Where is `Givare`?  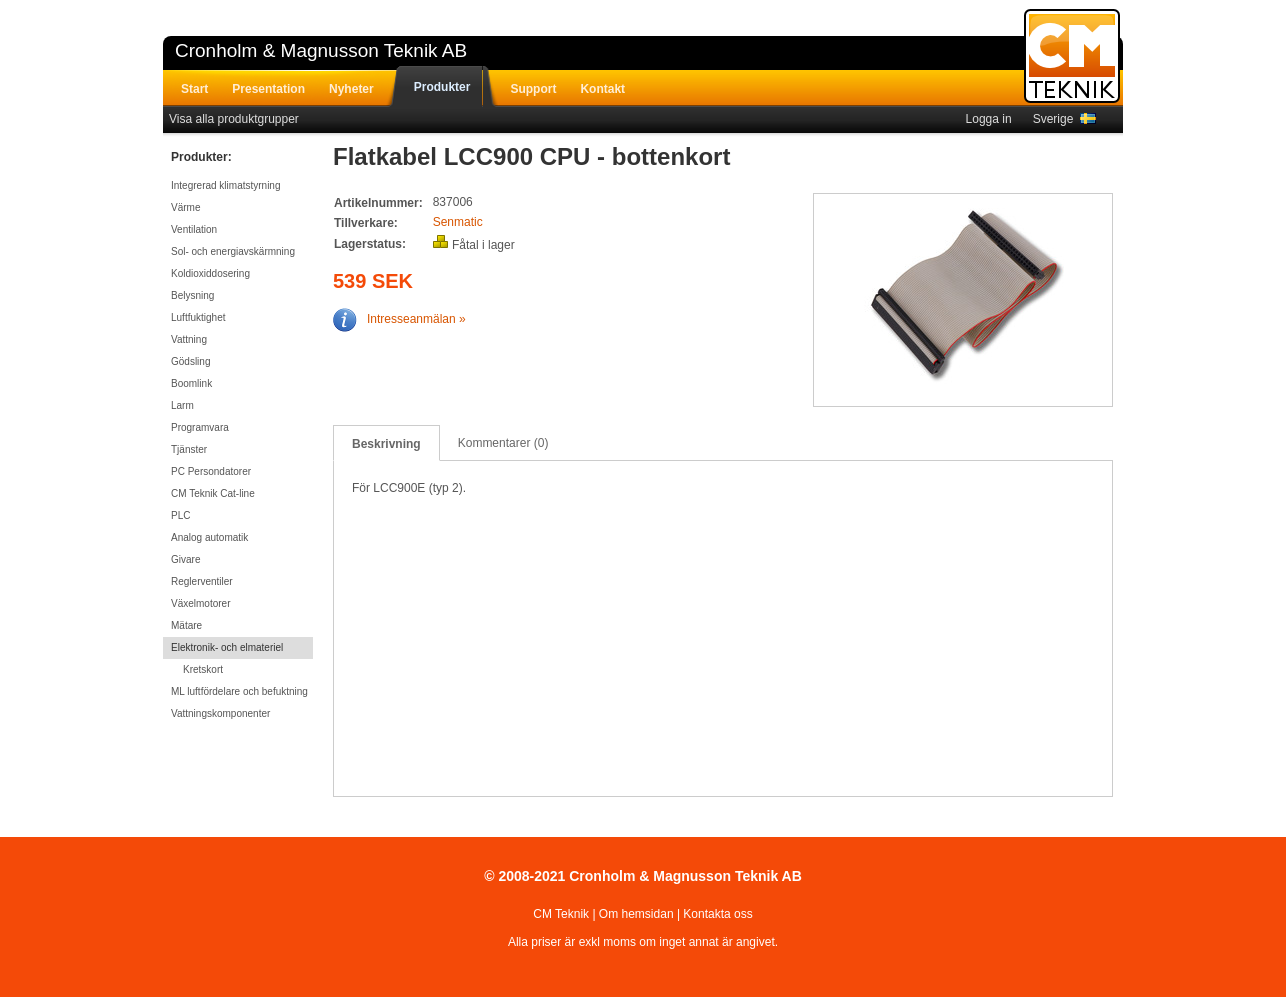 Givare is located at coordinates (185, 559).